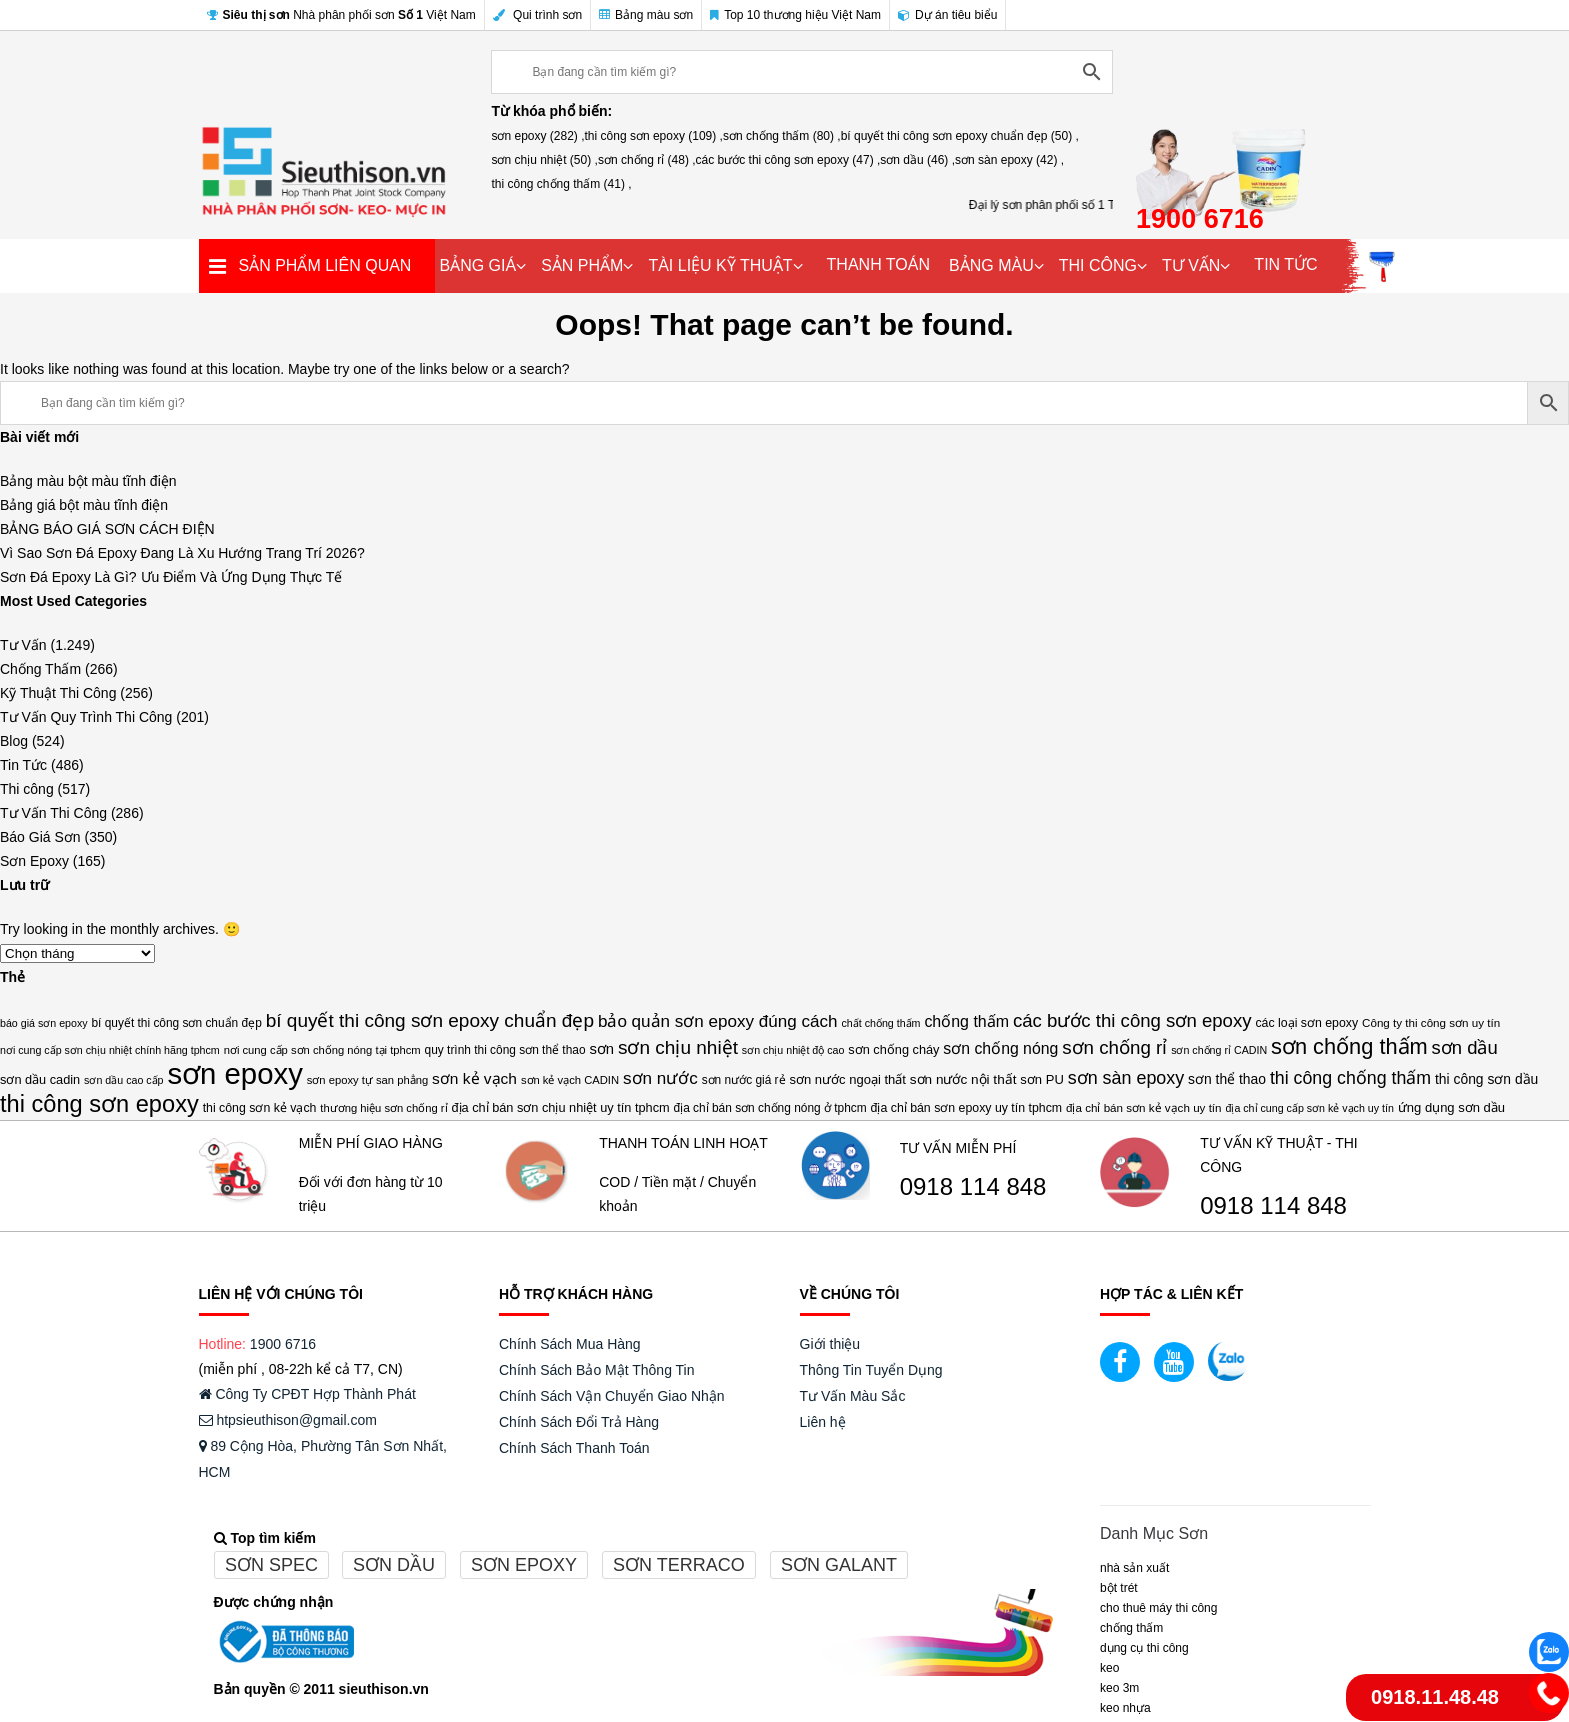 The width and height of the screenshot is (1569, 1722). What do you see at coordinates (176, 1023) in the screenshot?
I see `bí quyết thi công sơn chuẩn đẹp [bí quyết thi công sơn chuẩn đẹp (15 mục)]` at bounding box center [176, 1023].